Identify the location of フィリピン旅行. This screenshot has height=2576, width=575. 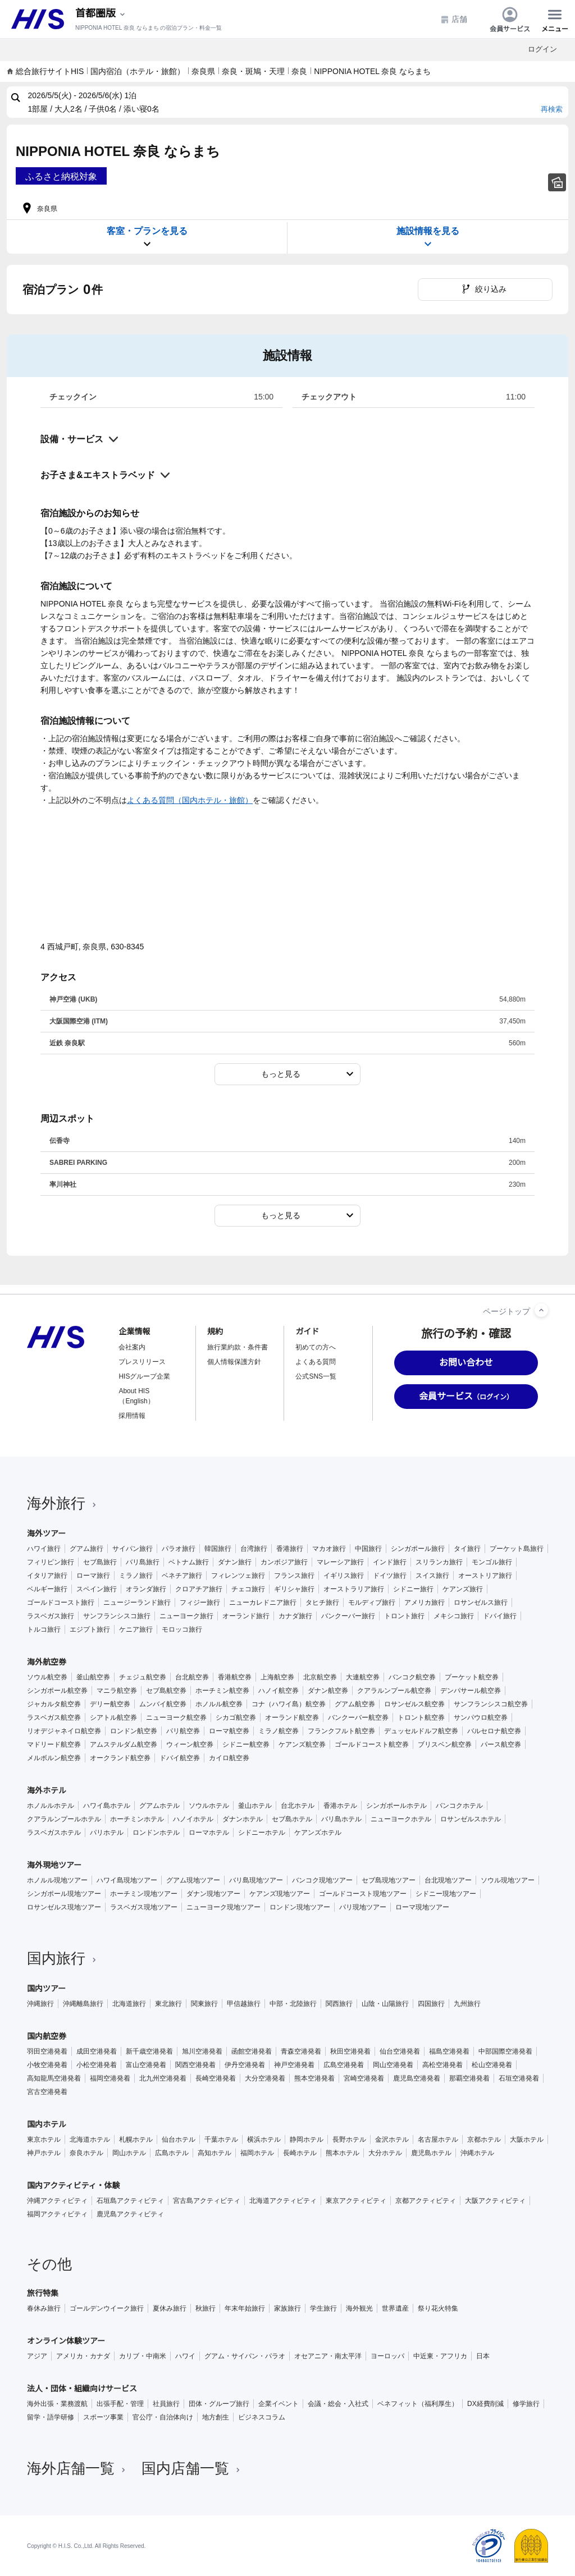
(50, 1562).